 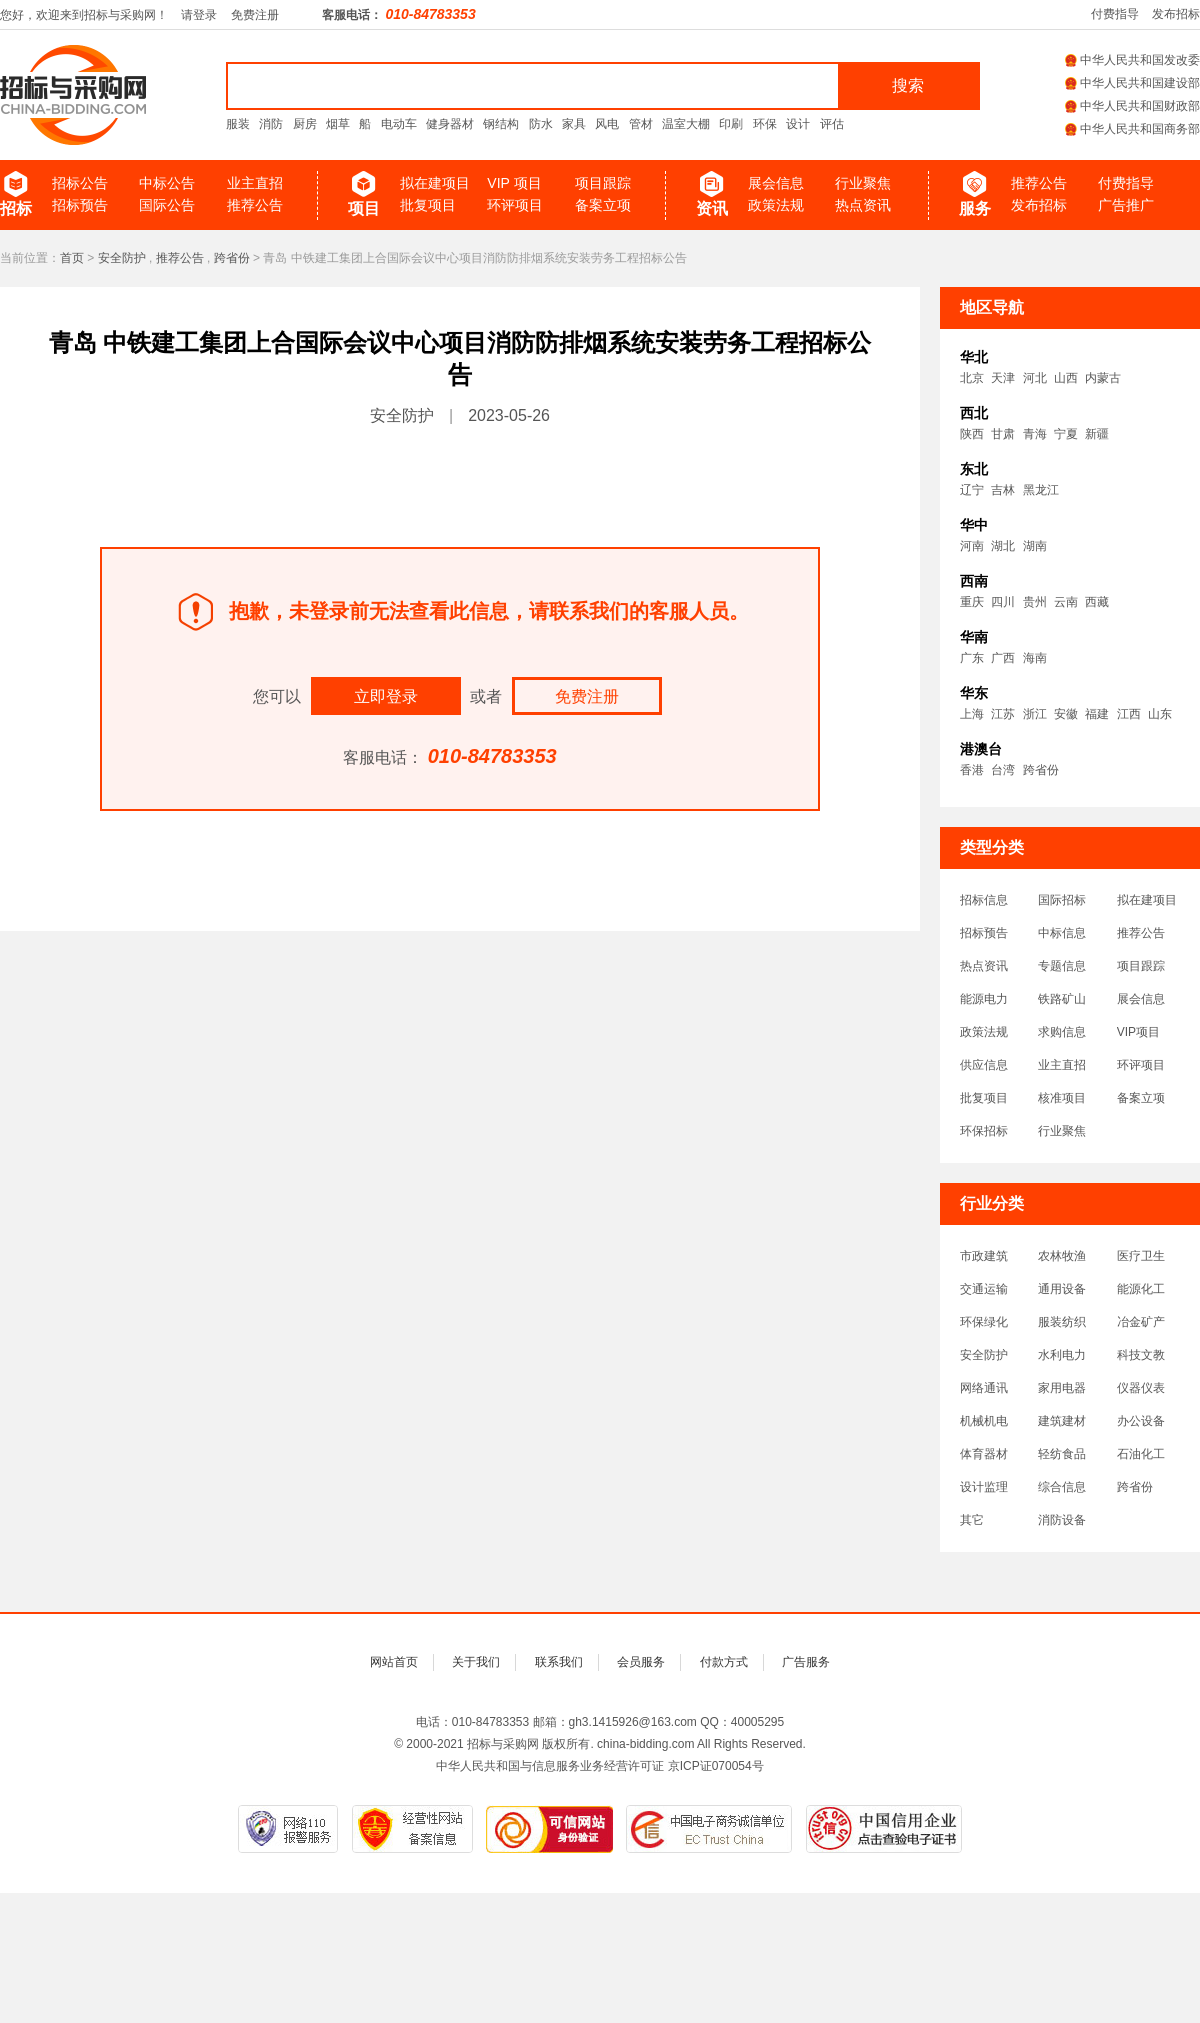 I want to click on 甘肃, so click(x=1003, y=434).